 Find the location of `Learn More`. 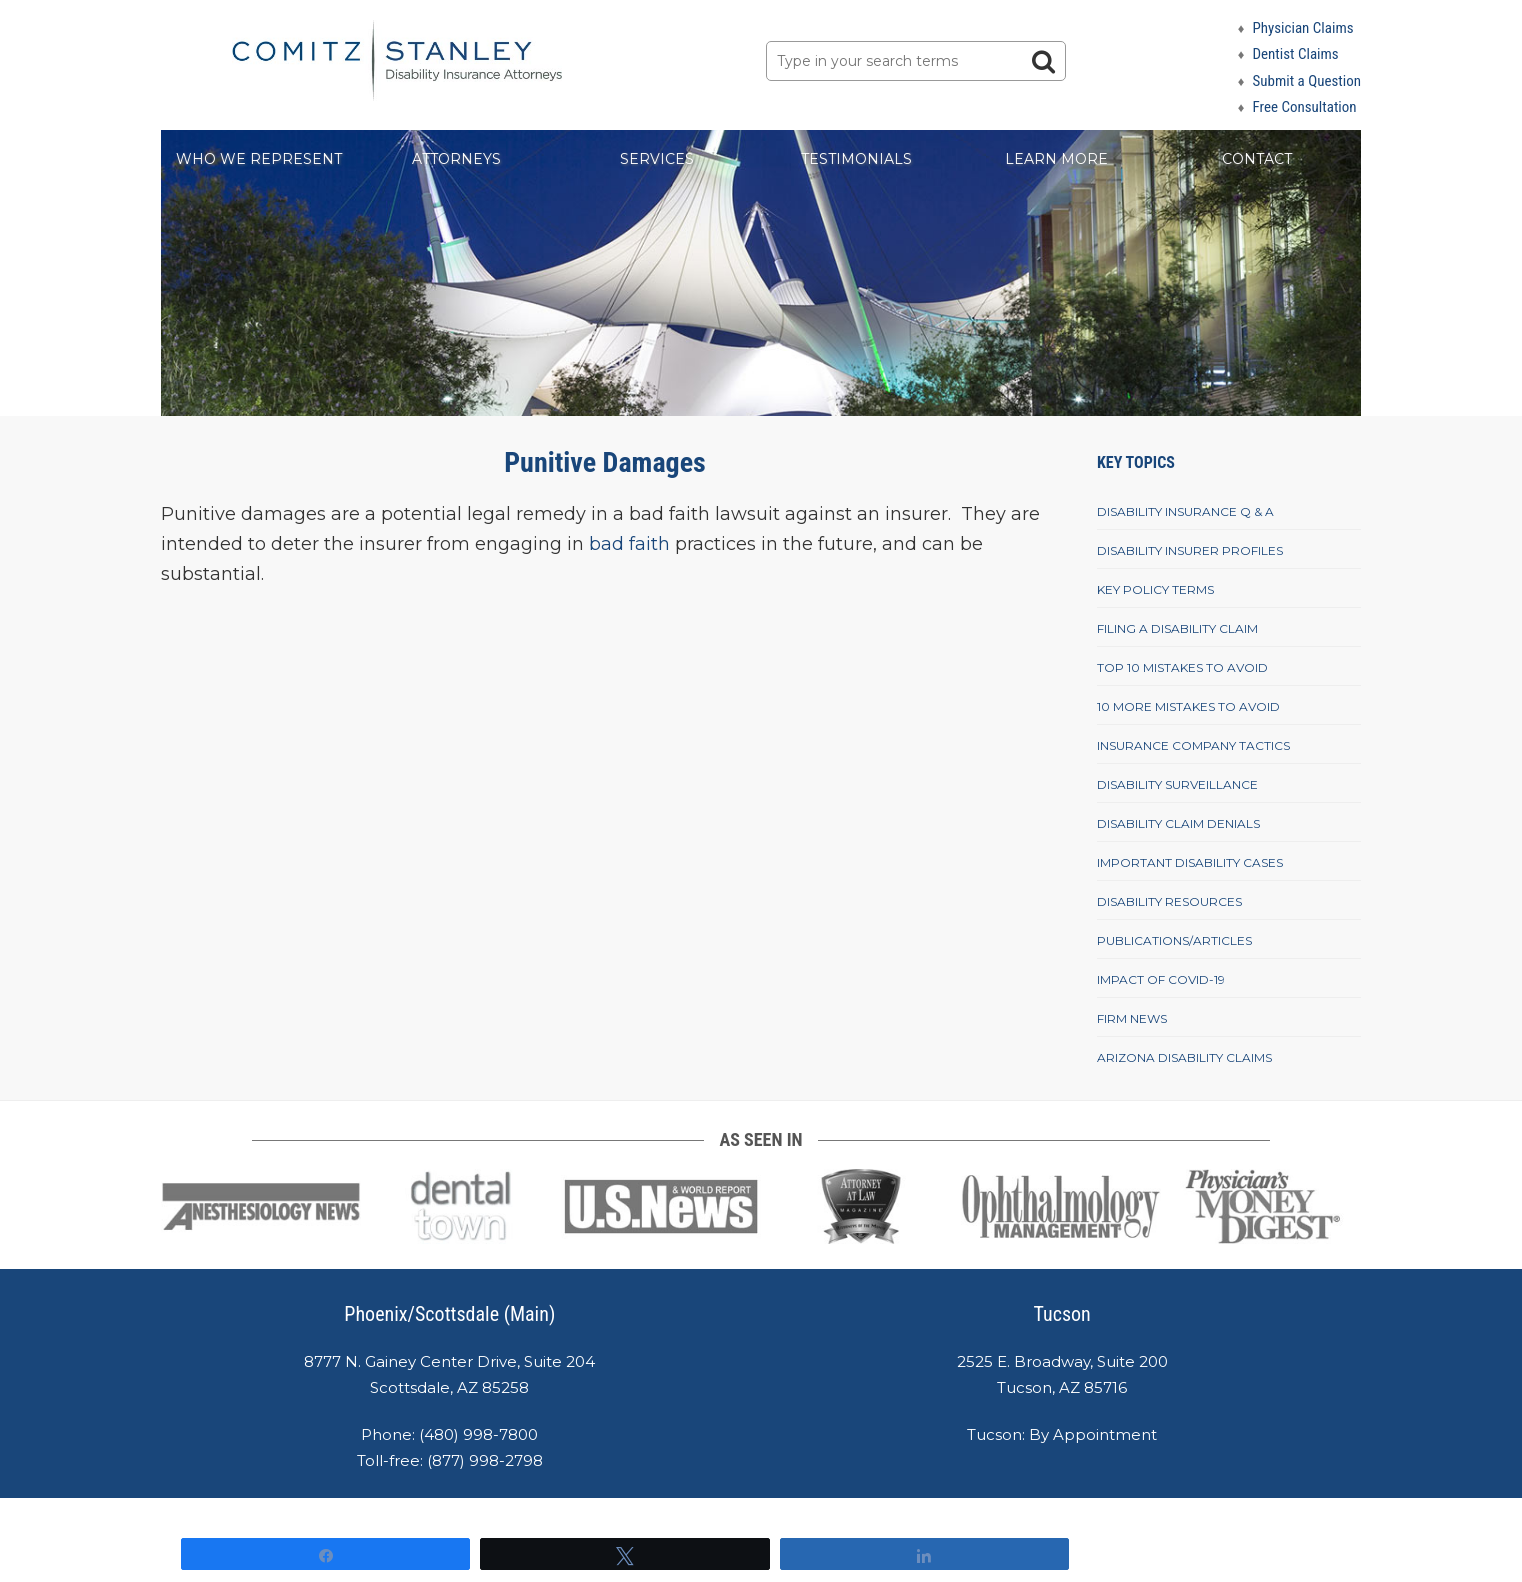

Learn More is located at coordinates (1056, 159).